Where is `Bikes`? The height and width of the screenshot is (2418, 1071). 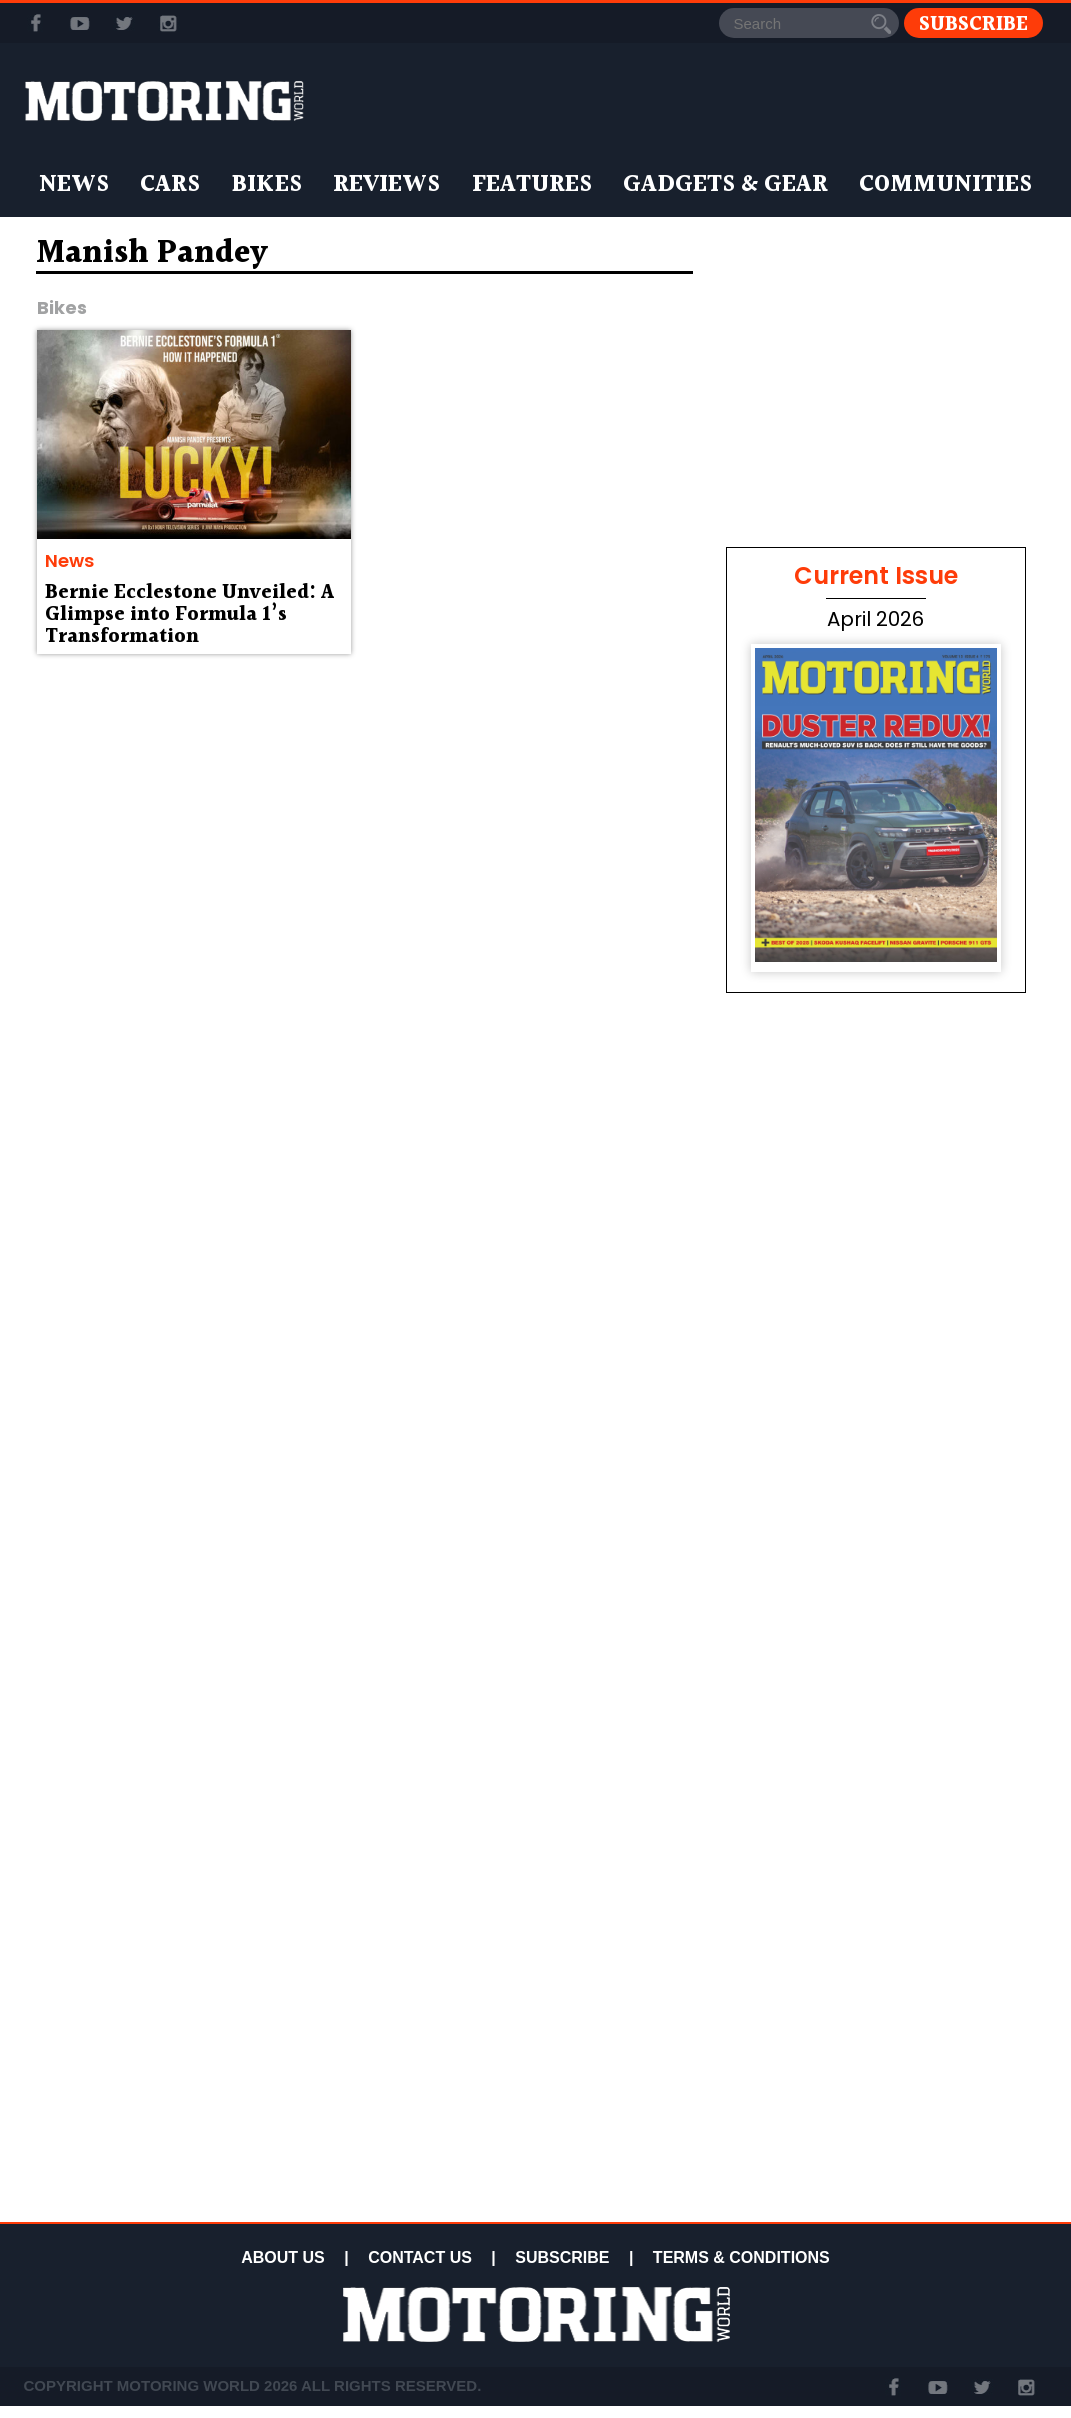
Bikes is located at coordinates (266, 185).